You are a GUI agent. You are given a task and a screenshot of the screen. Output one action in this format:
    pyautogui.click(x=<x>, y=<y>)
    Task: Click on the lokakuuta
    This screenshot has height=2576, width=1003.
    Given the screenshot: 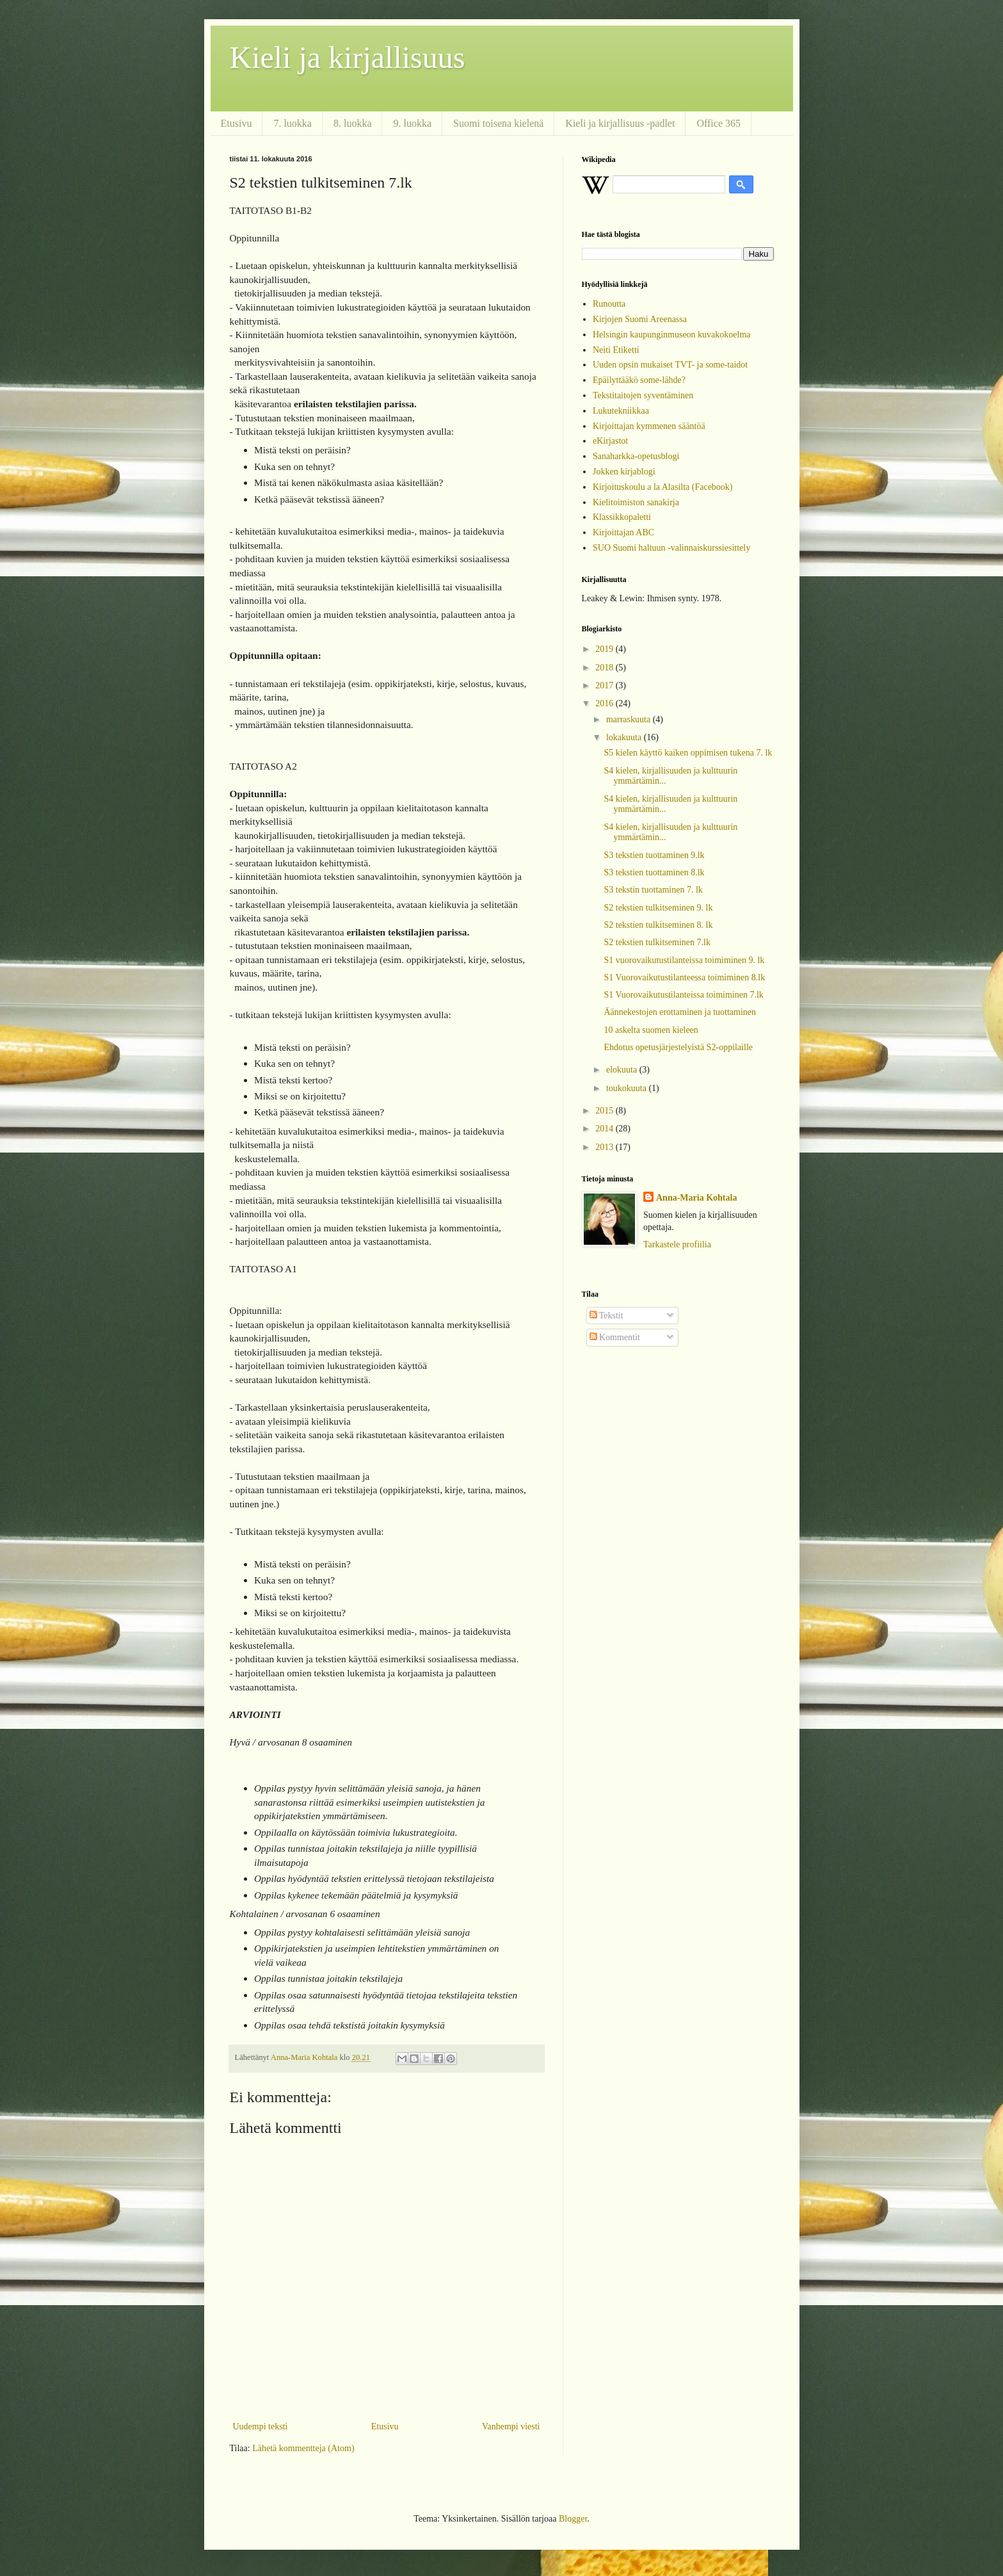 What is the action you would take?
    pyautogui.click(x=625, y=737)
    